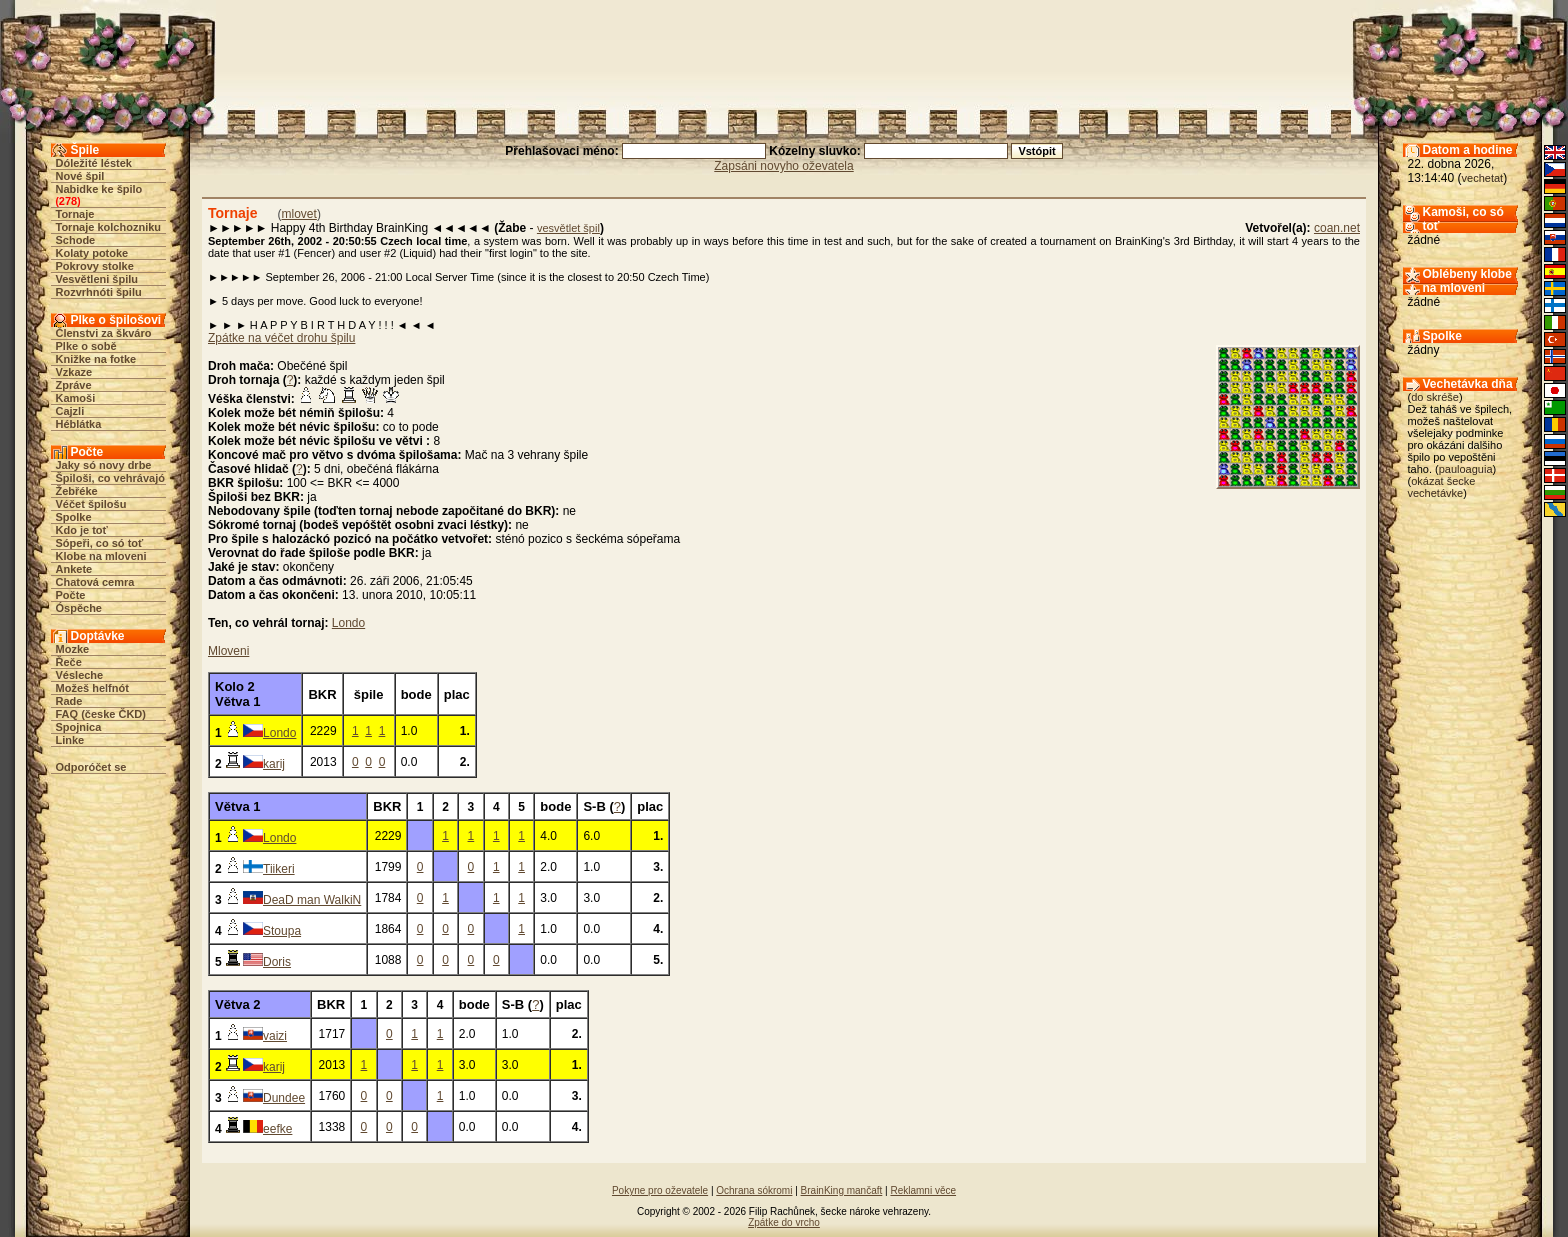  I want to click on Členstvi za škváro, so click(104, 333).